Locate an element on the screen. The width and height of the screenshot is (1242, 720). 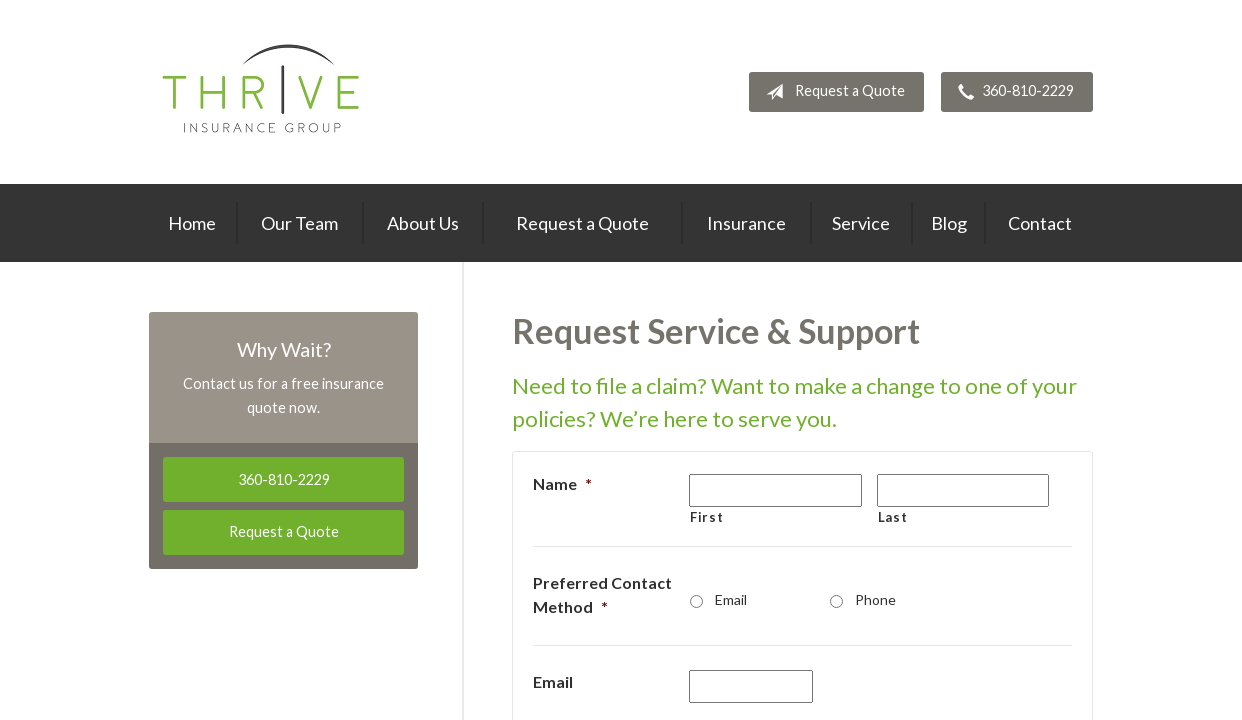
Our Team is located at coordinates (299, 223).